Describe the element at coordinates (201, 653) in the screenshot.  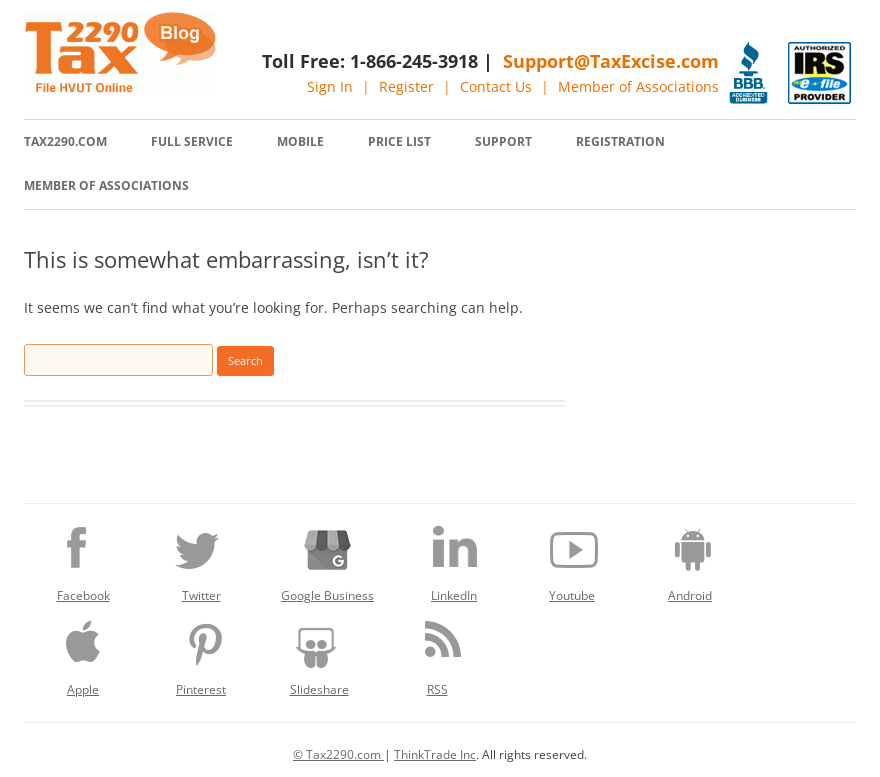
I see `Pinterest` at that location.